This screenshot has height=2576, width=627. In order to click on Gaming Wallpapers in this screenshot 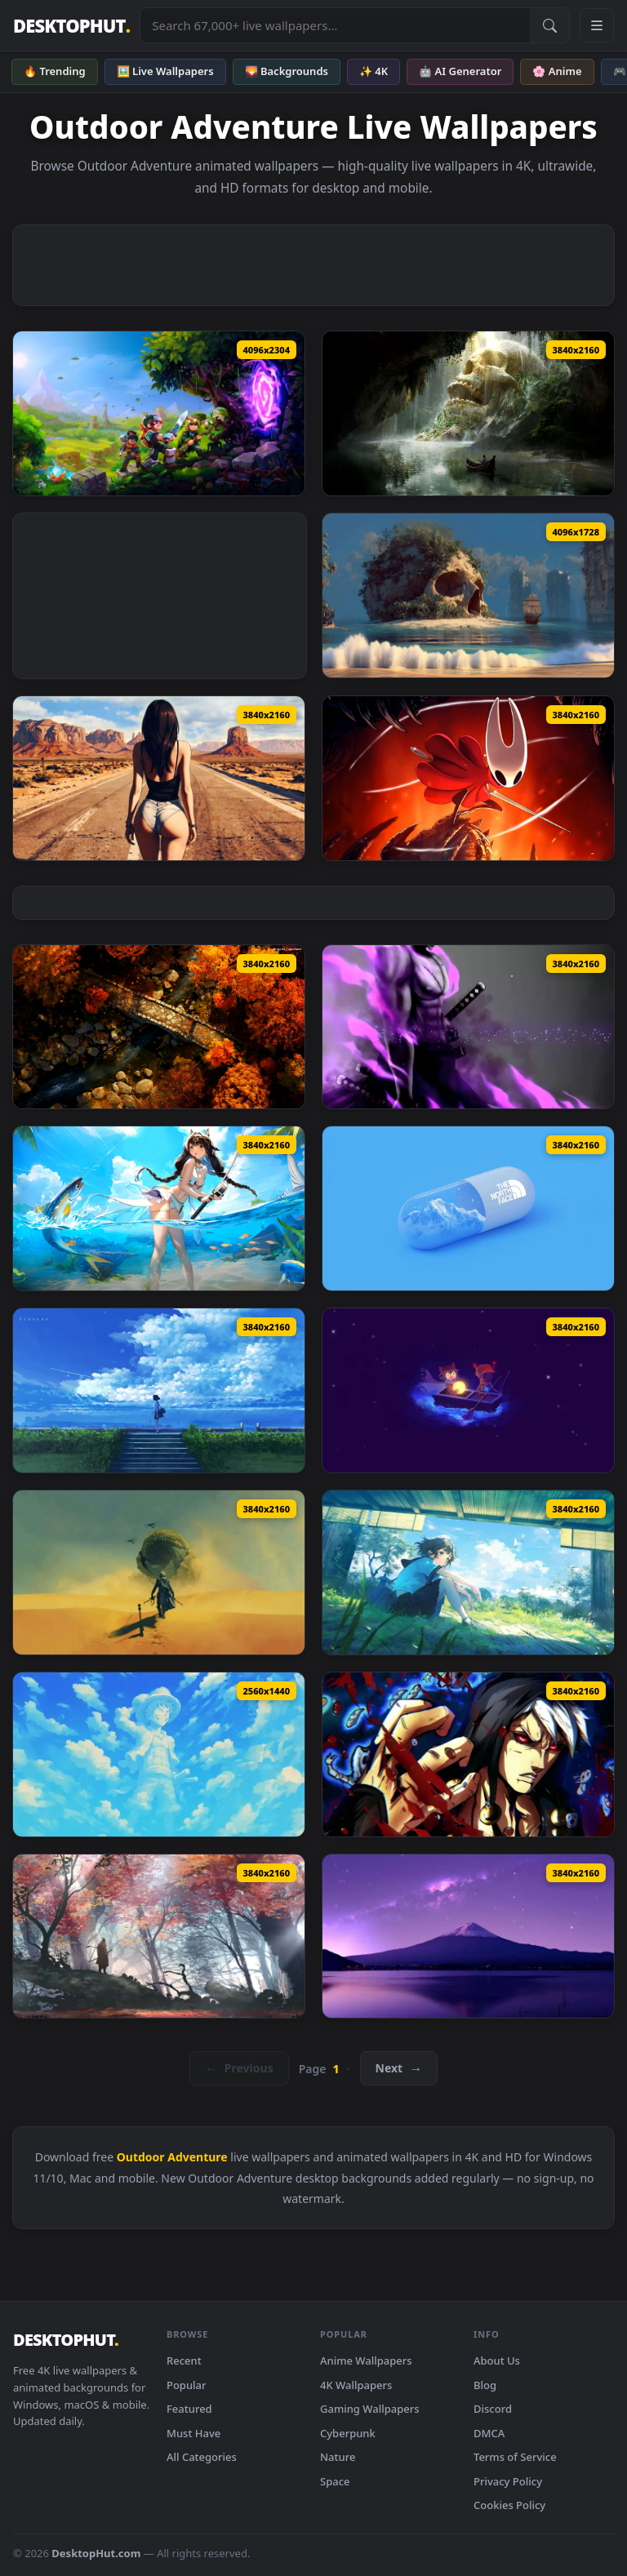, I will do `click(370, 2408)`.